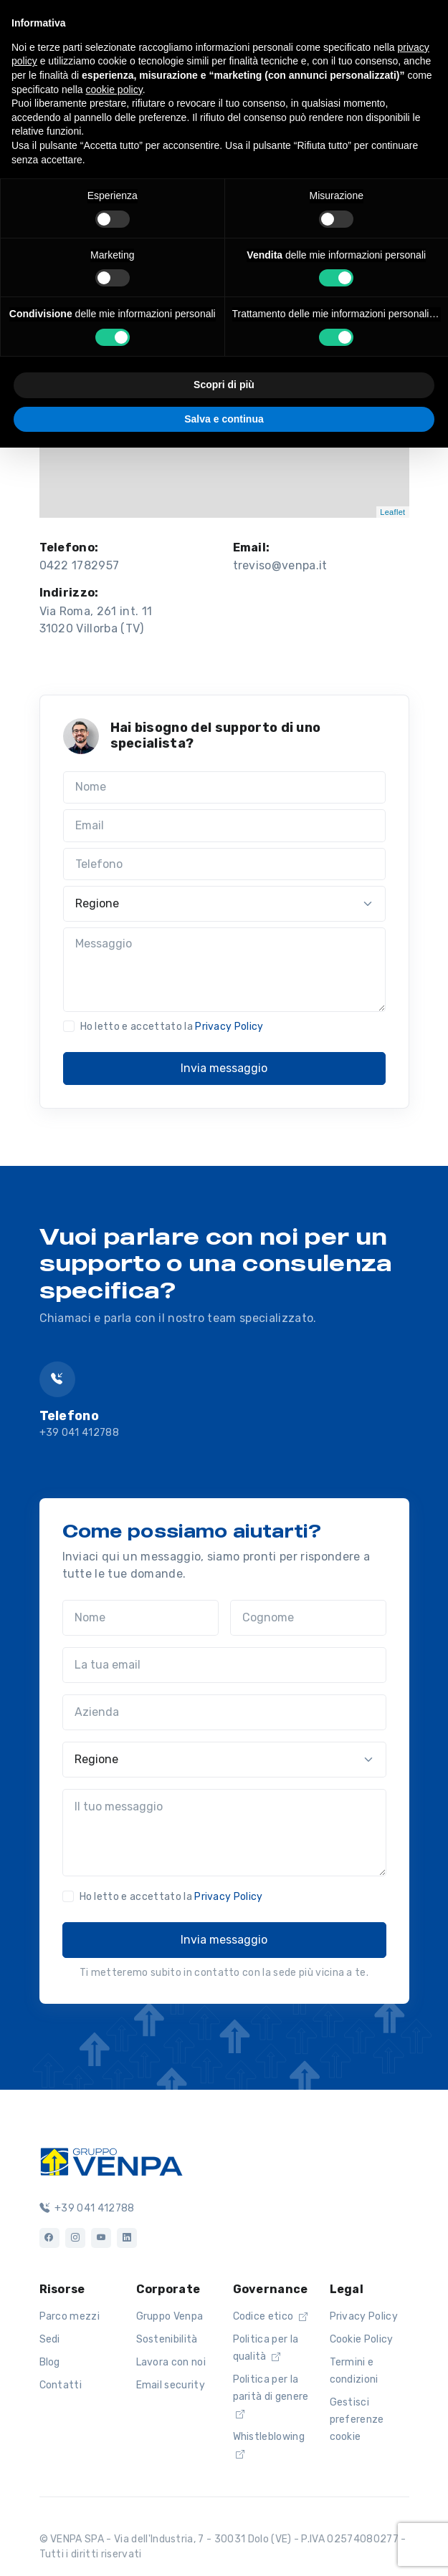  I want to click on Sedi, so click(49, 2339).